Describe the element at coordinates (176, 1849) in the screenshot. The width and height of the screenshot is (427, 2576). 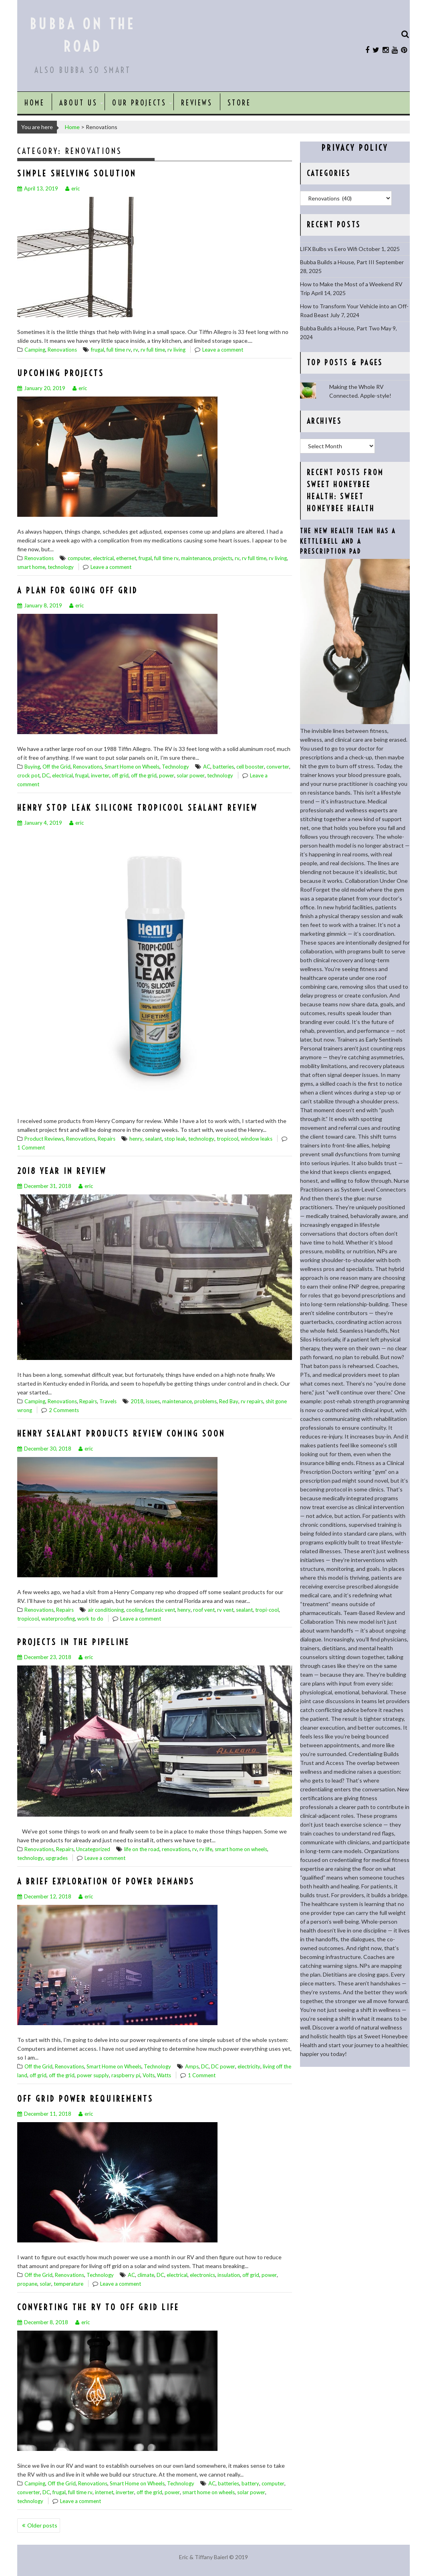
I see `renovations` at that location.